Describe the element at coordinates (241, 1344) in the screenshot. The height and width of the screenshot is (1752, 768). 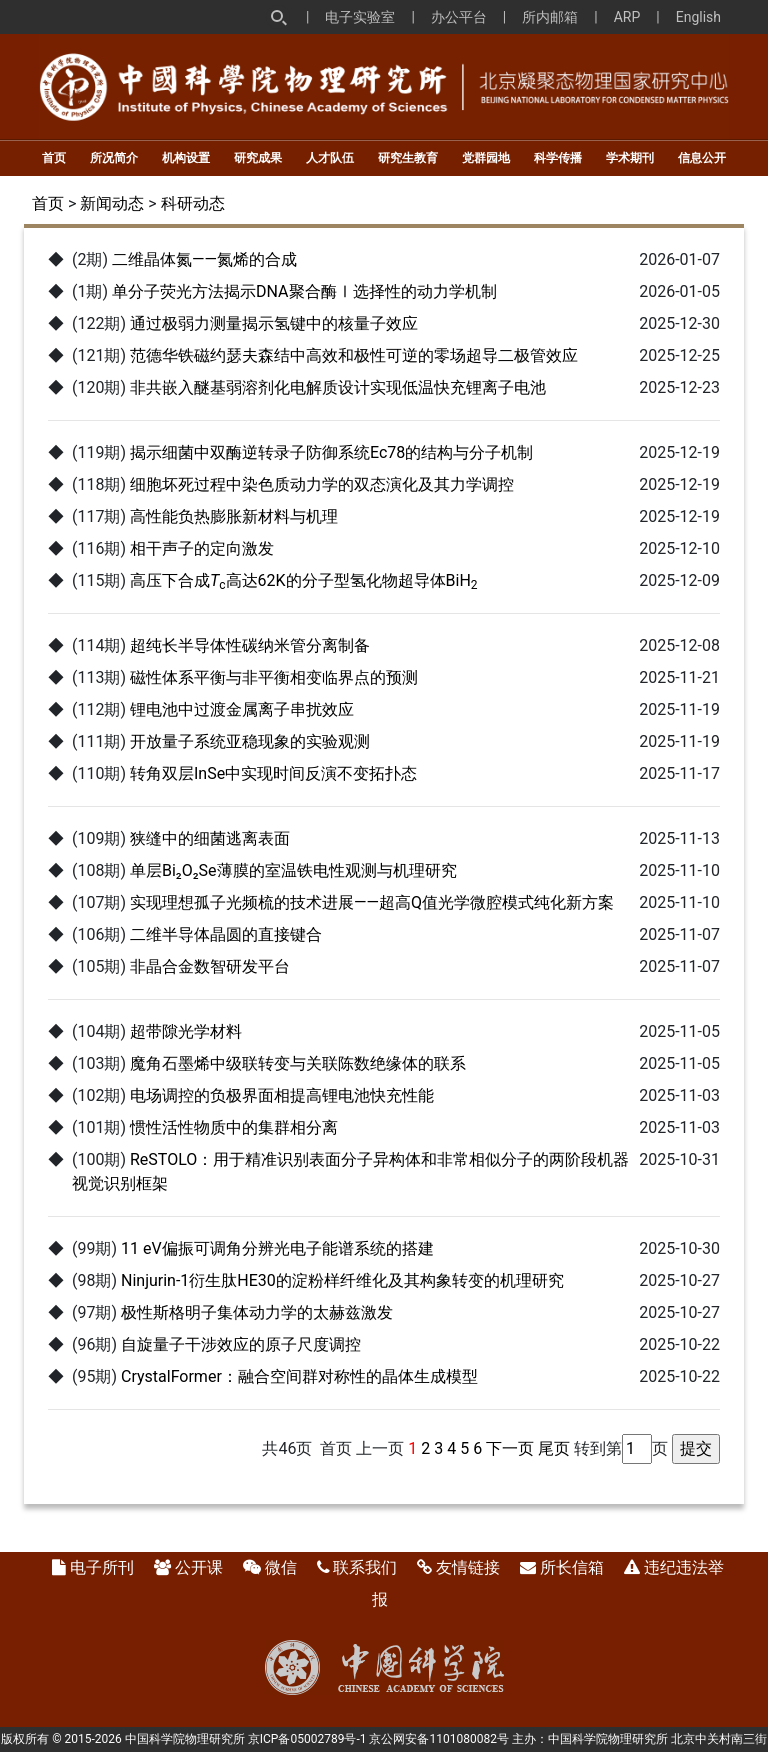
I see `自旋量子干涉效应的原子尺度调控` at that location.